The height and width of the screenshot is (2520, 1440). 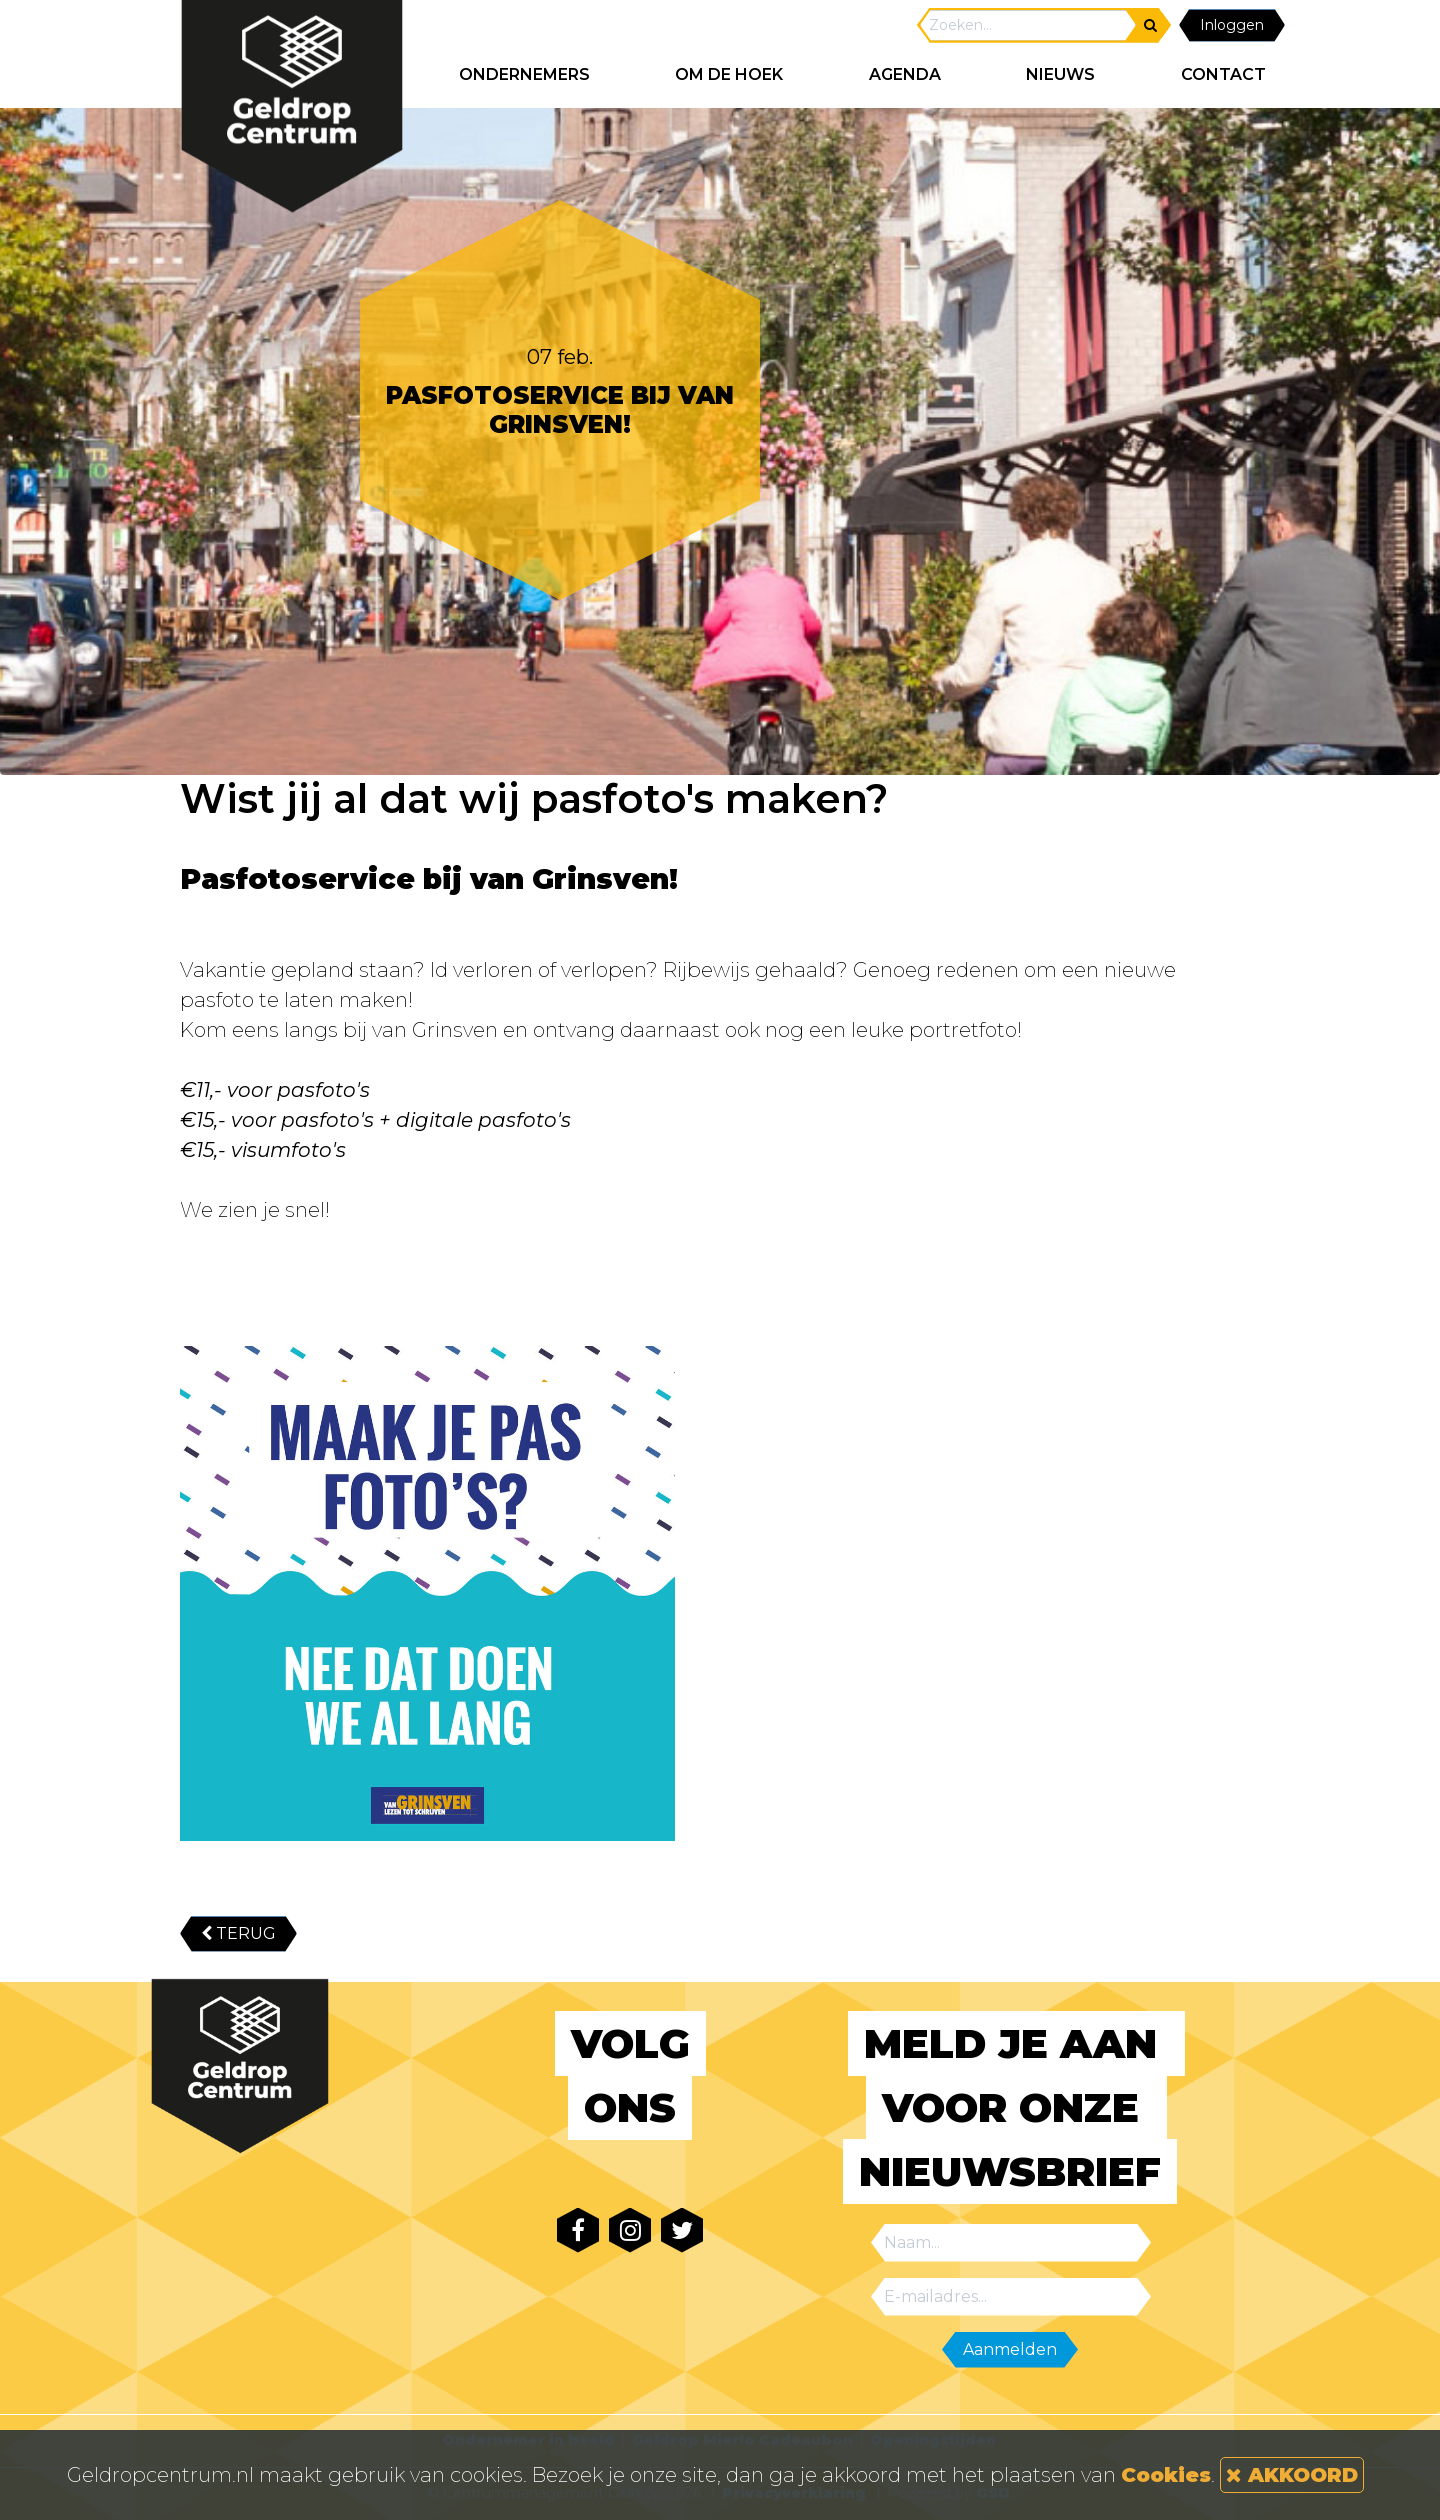 I want to click on AKKOORD, so click(x=1292, y=2475).